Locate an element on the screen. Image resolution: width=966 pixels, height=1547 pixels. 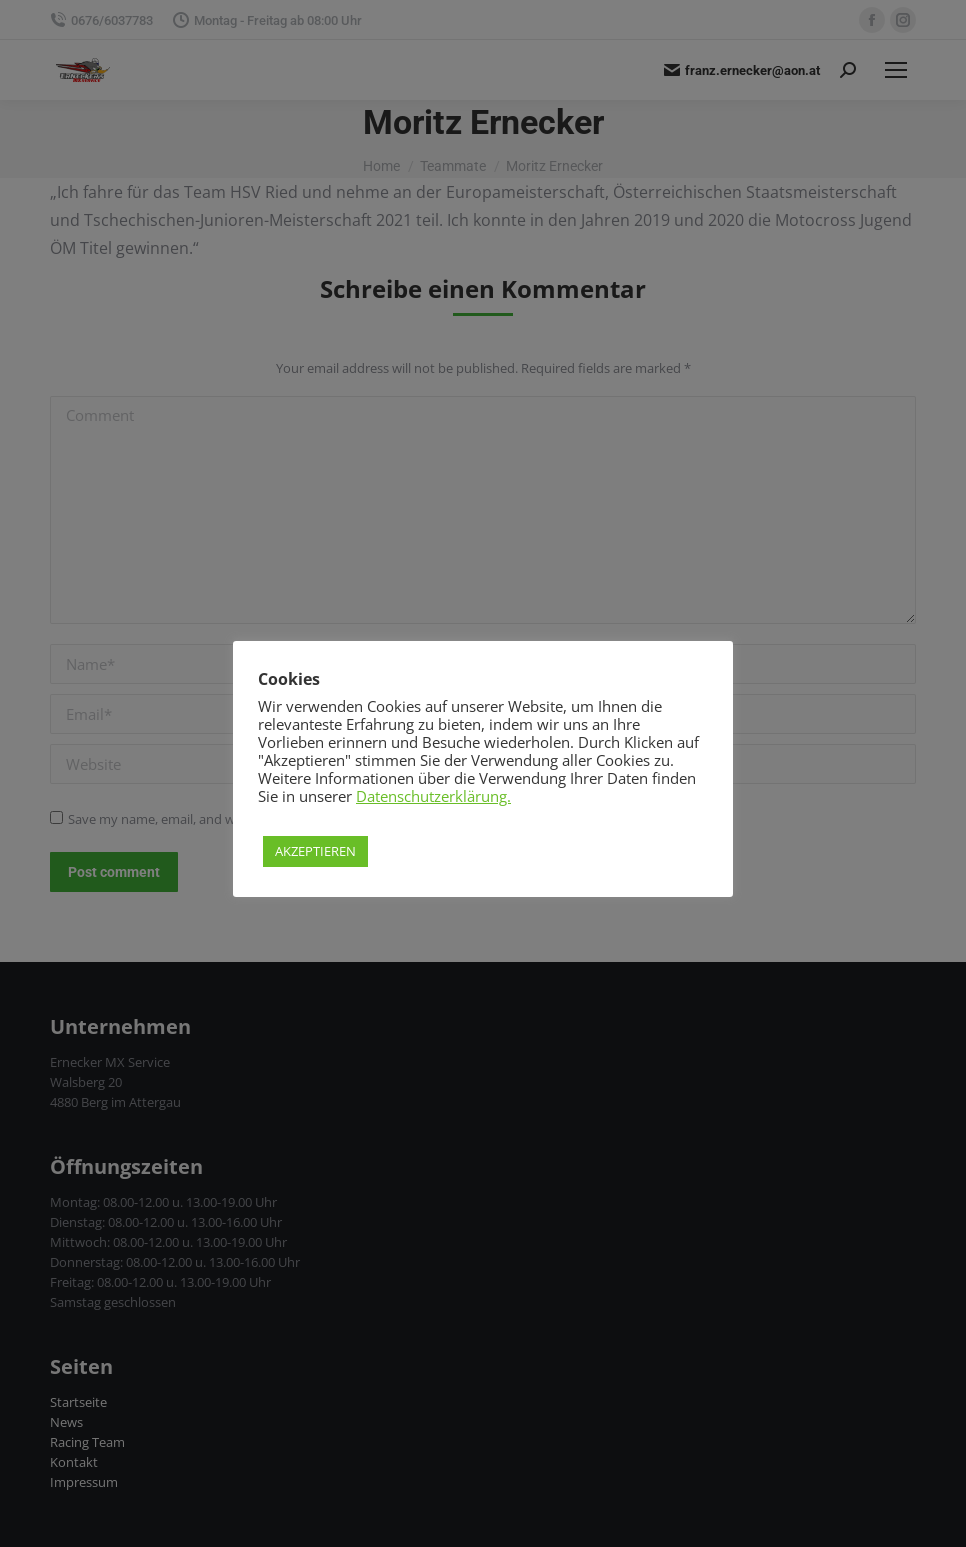
Datenschutzerklärung. is located at coordinates (433, 796).